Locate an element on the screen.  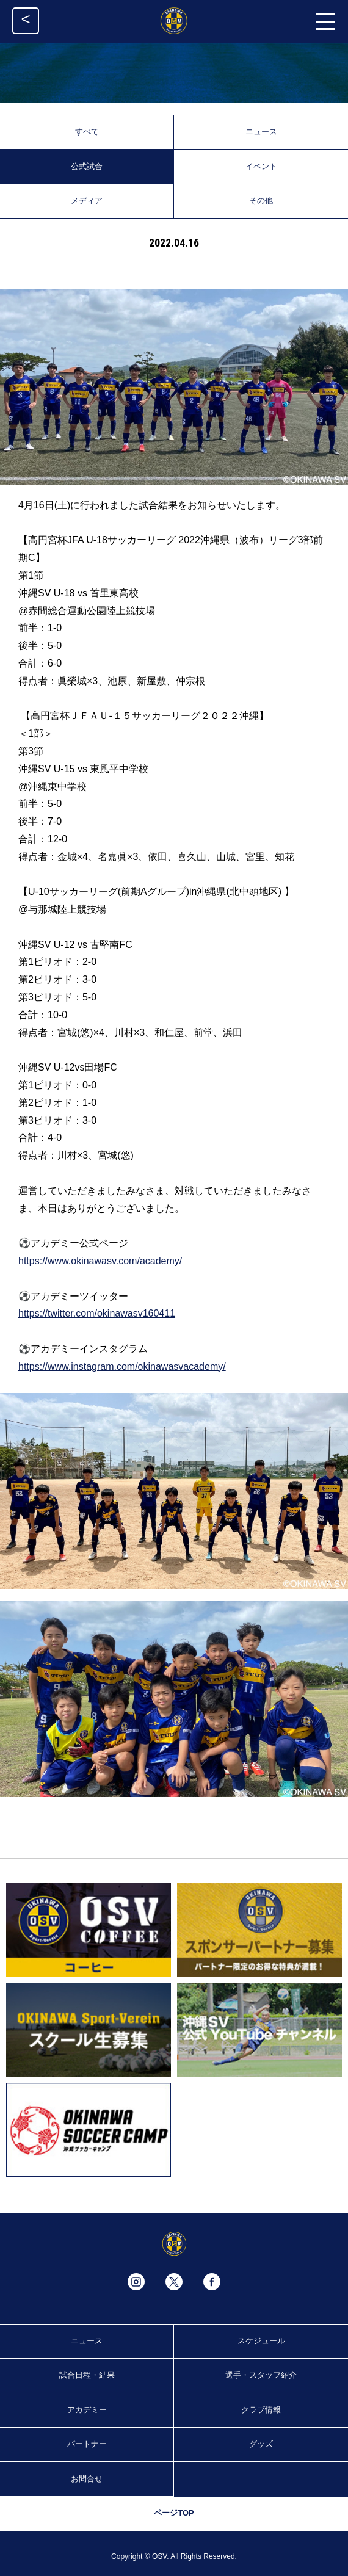
試合日程・結果 is located at coordinates (87, 2374).